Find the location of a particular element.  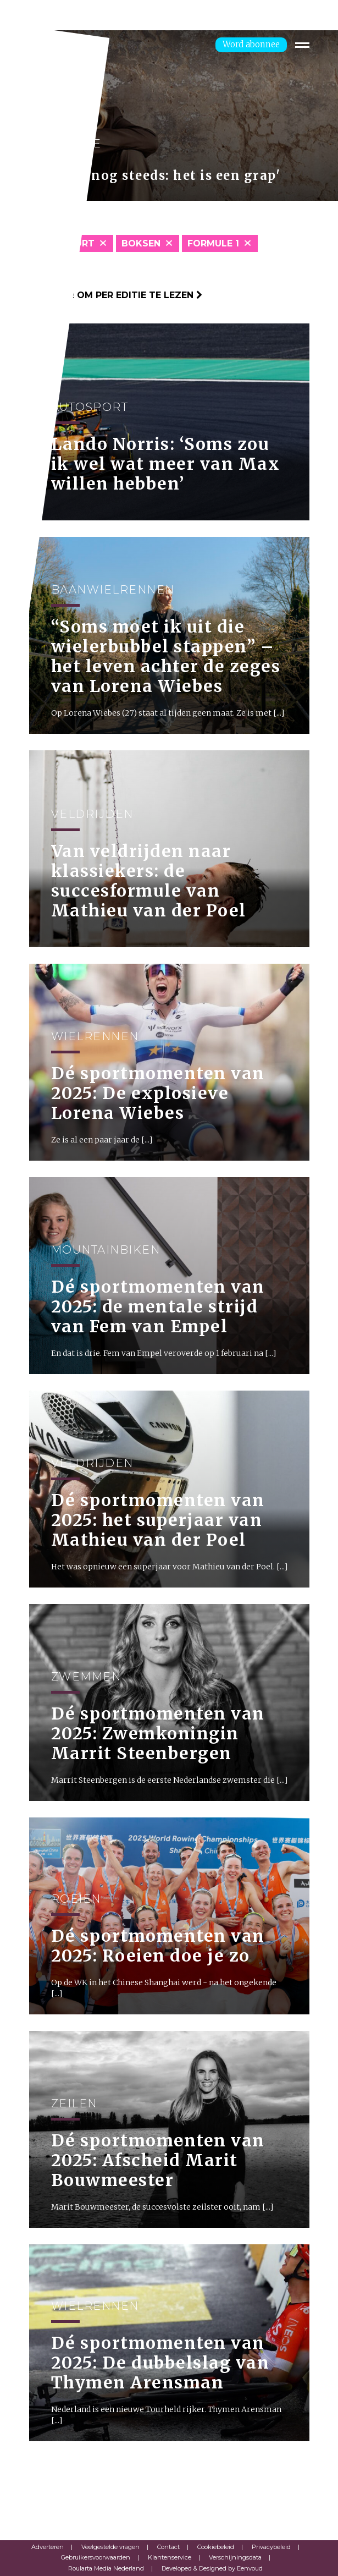

Klantenservice is located at coordinates (169, 2557).